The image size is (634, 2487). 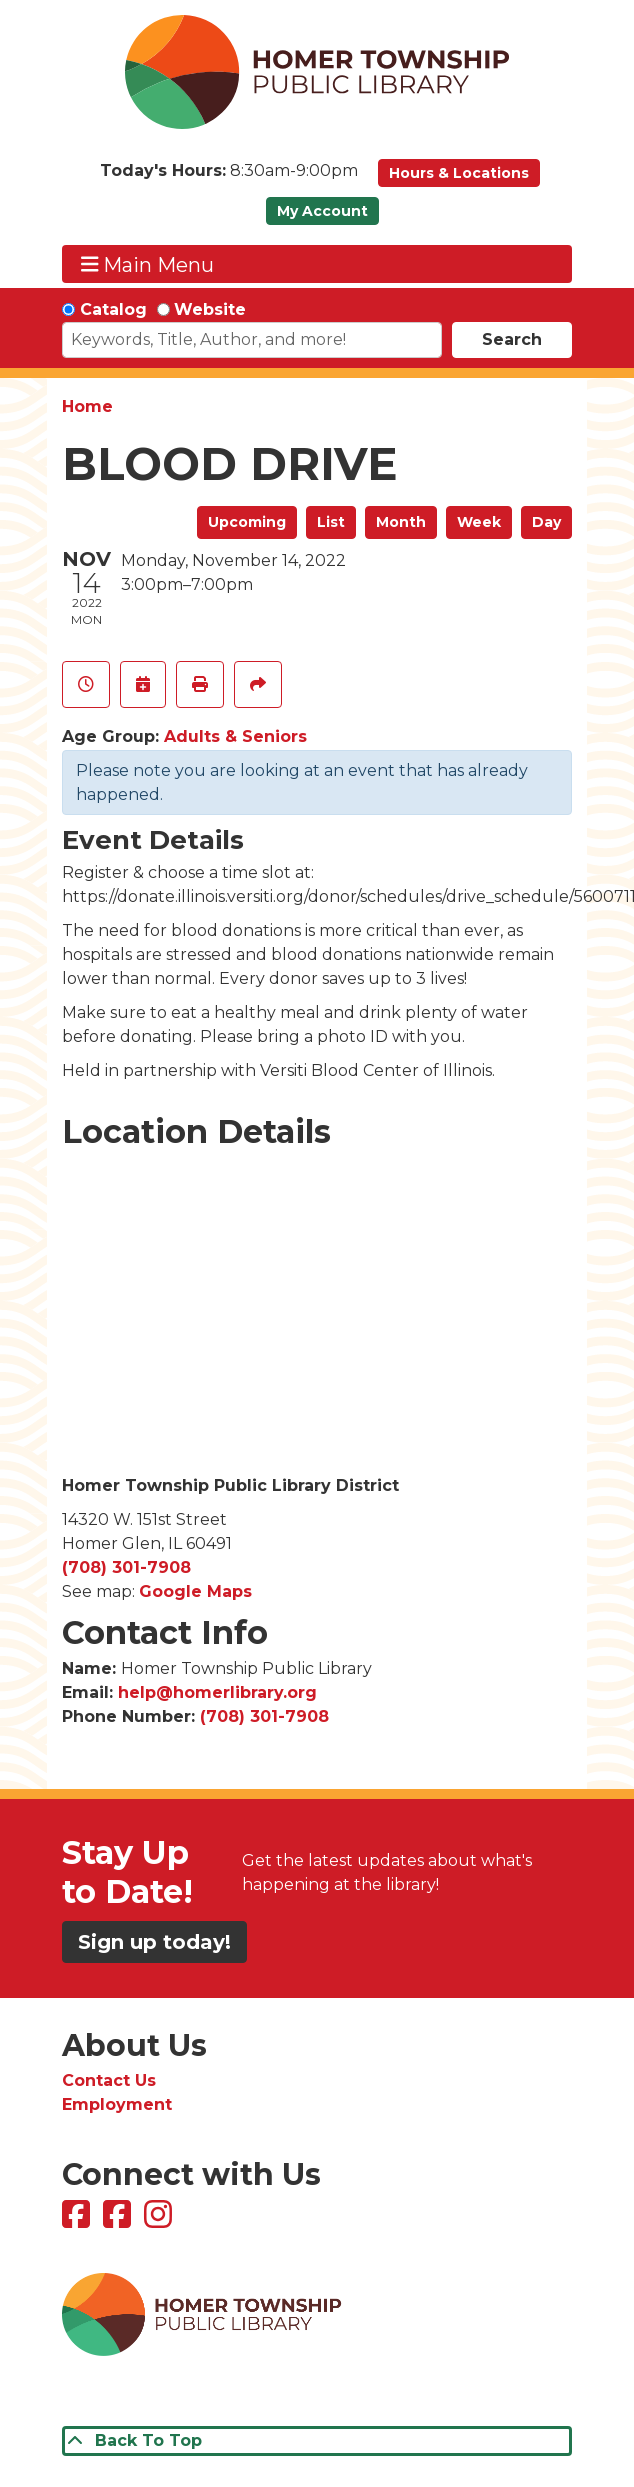 What do you see at coordinates (113, 309) in the screenshot?
I see `Catalog` at bounding box center [113, 309].